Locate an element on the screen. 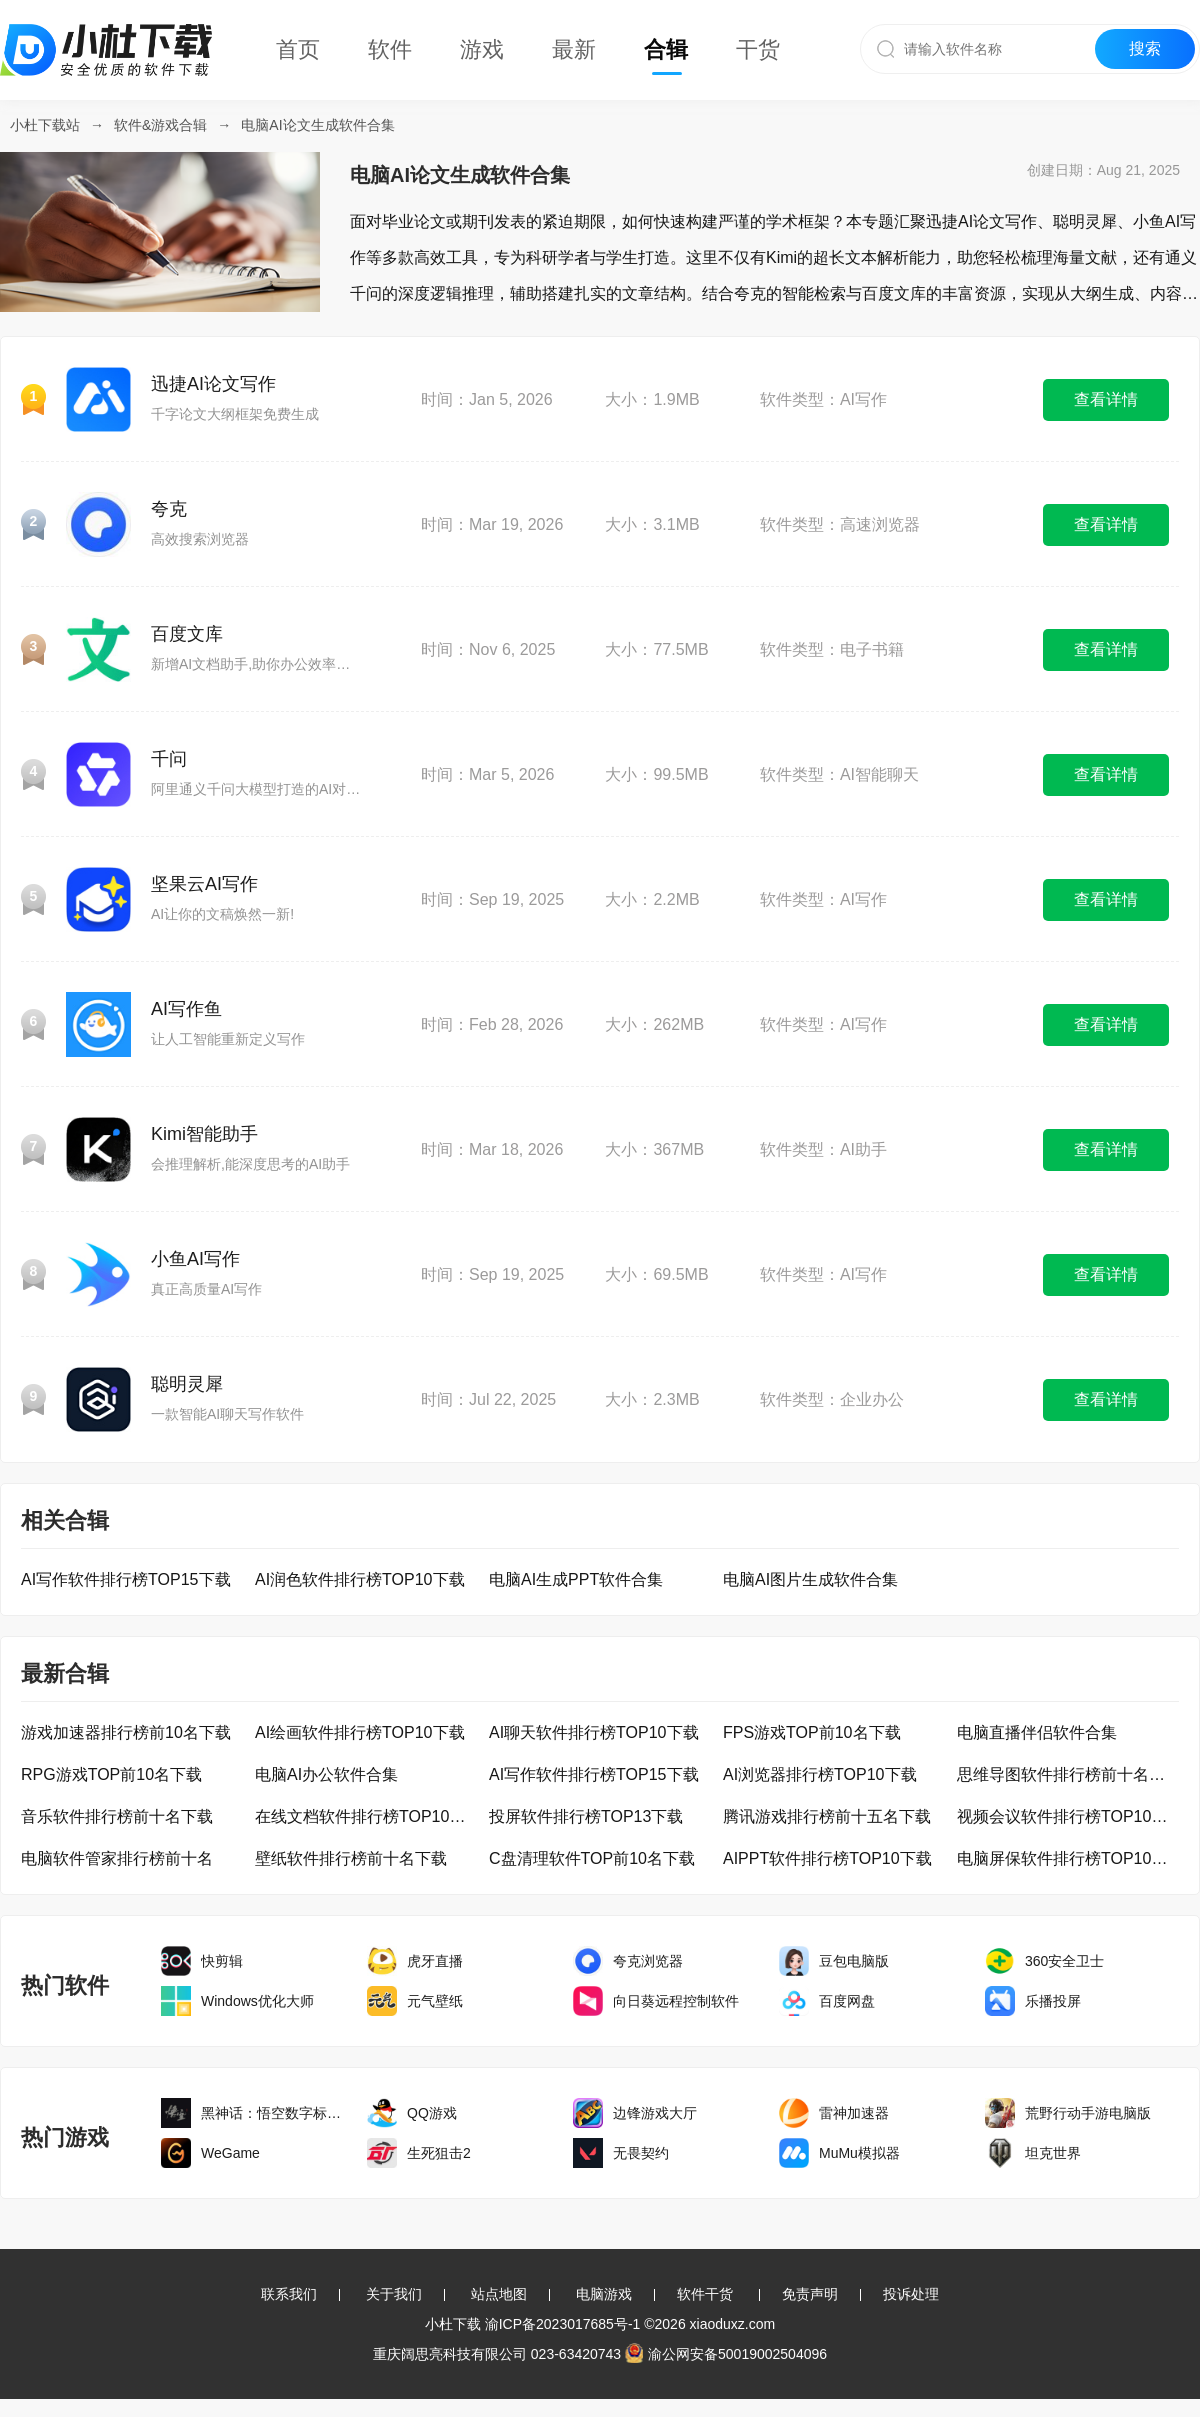 The width and height of the screenshot is (1200, 2417). 坦克世界 is located at coordinates (1053, 2153).